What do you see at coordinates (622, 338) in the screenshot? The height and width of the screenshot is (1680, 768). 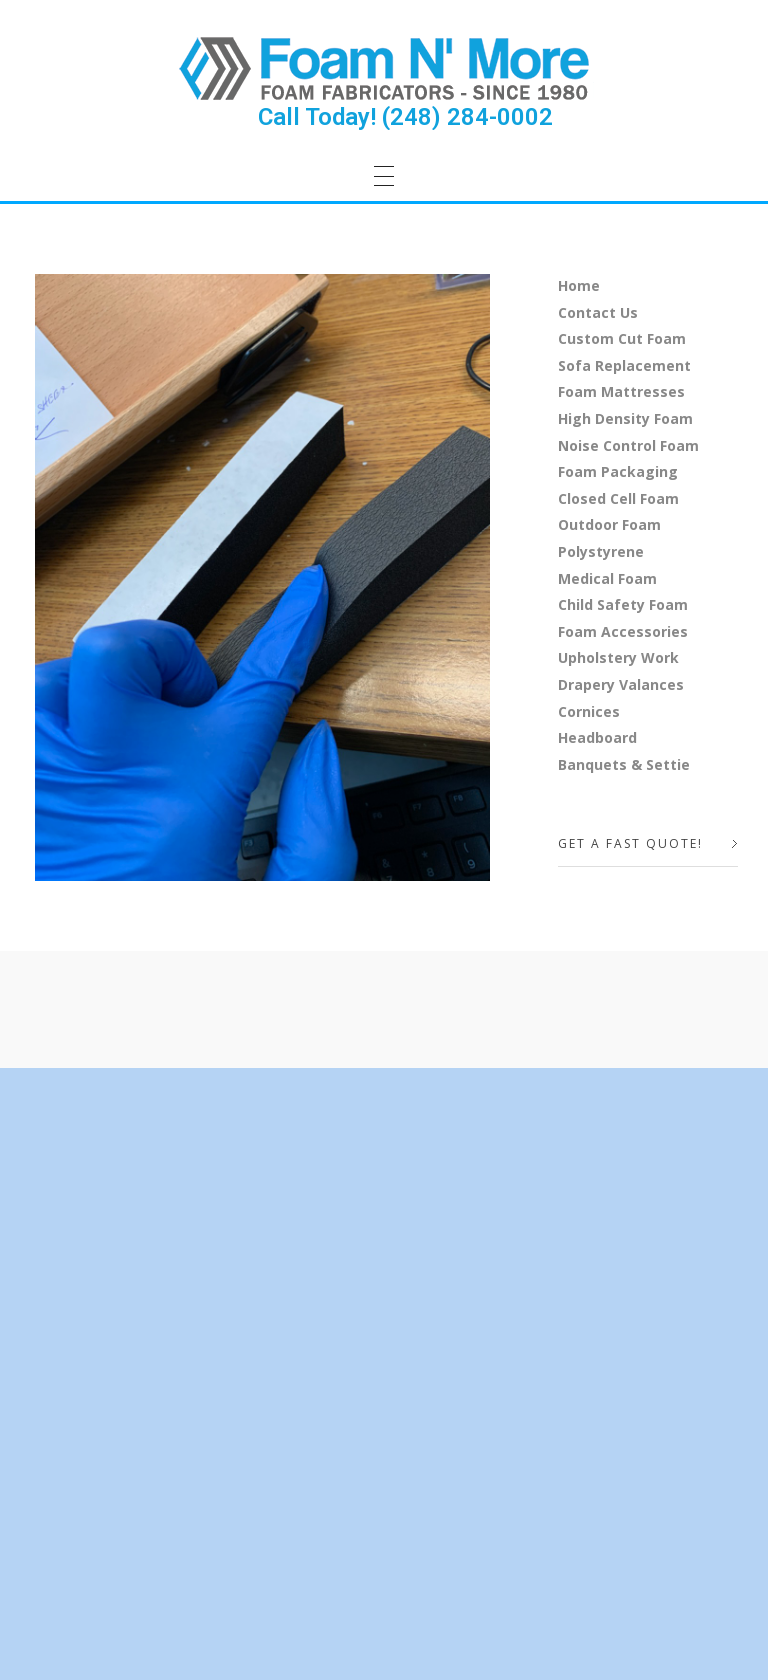 I see `Custom Cut Foam` at bounding box center [622, 338].